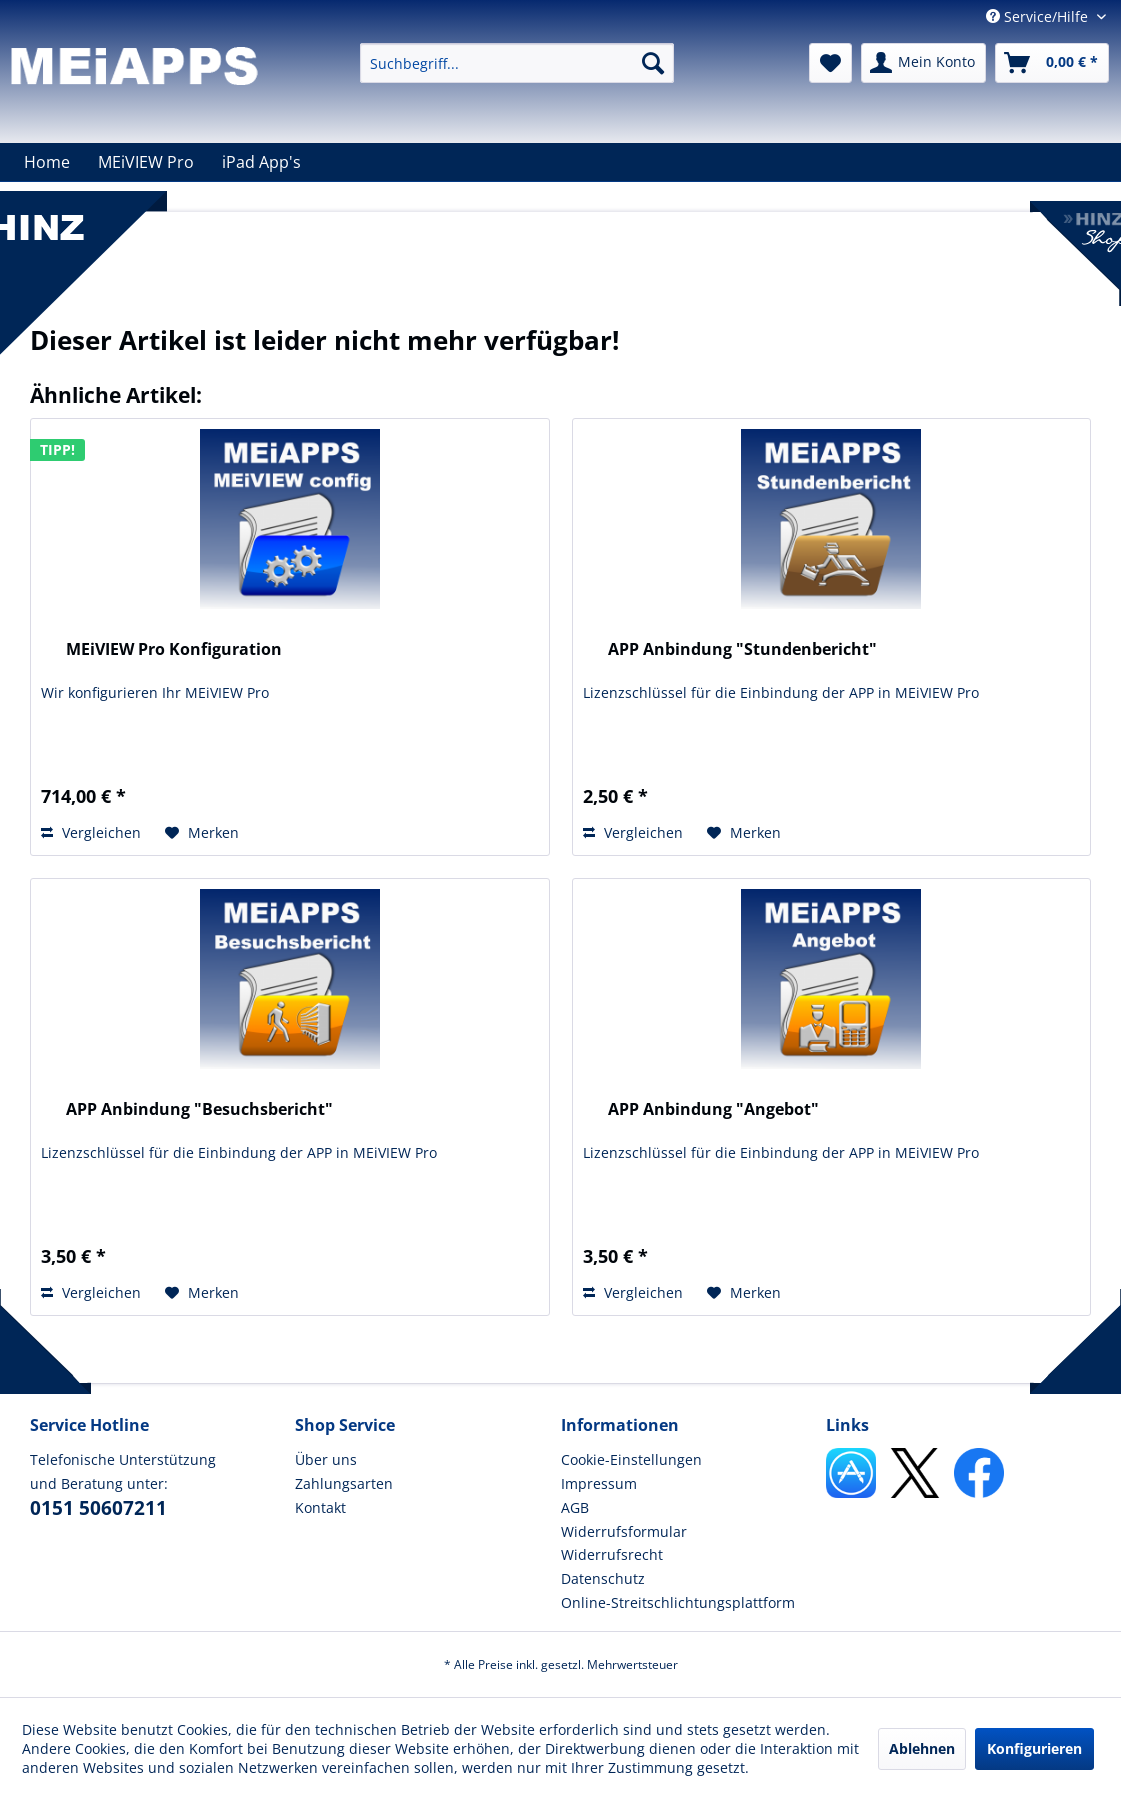 Image resolution: width=1121 pixels, height=1799 pixels. What do you see at coordinates (922, 1748) in the screenshot?
I see `Ablehnen` at bounding box center [922, 1748].